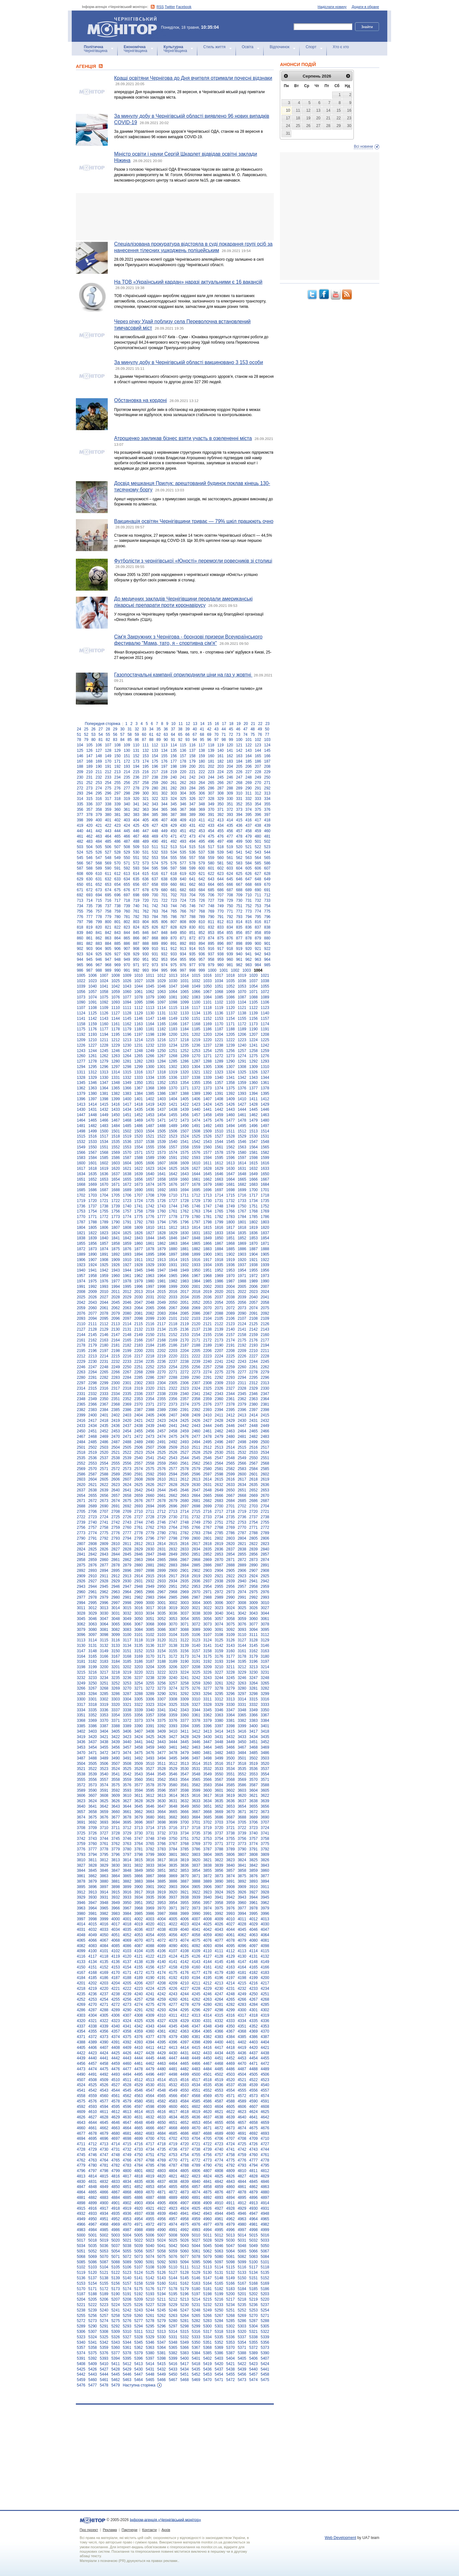 The image size is (459, 2576). I want to click on 52, so click(86, 734).